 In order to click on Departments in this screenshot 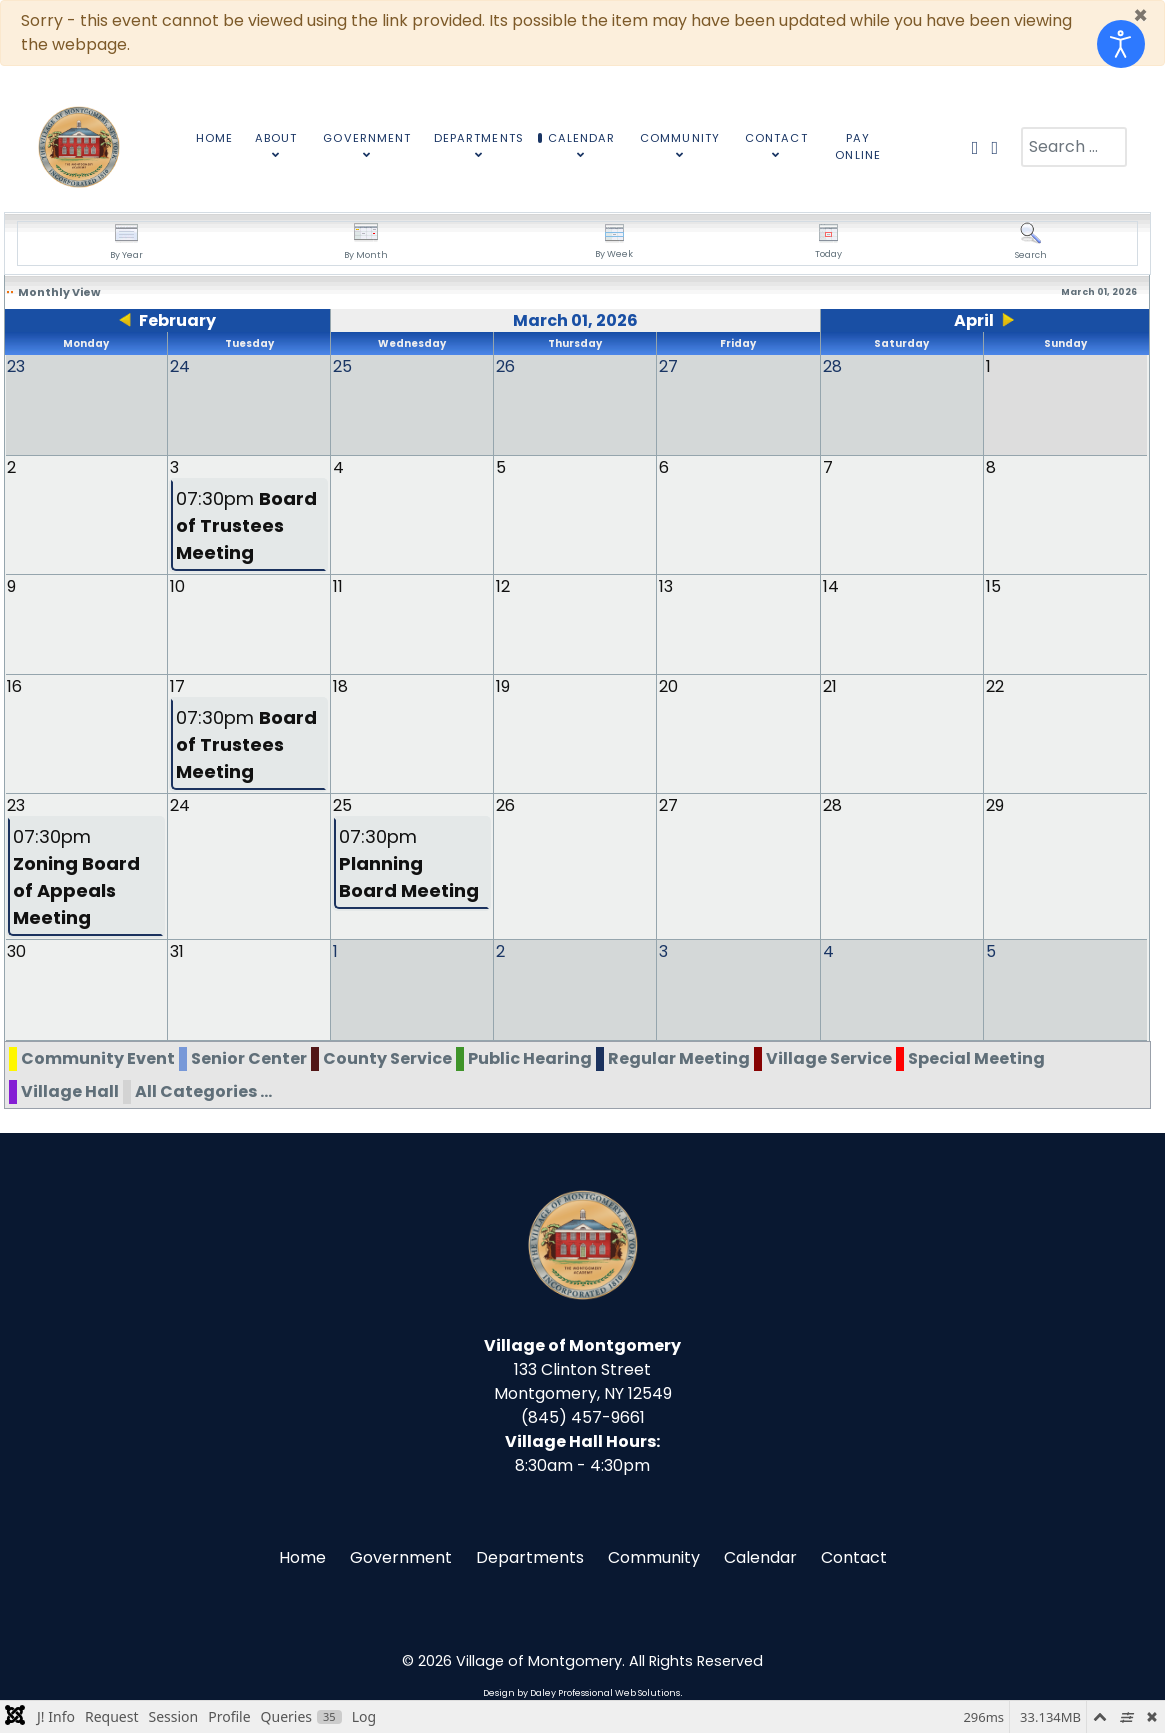, I will do `click(530, 1555)`.